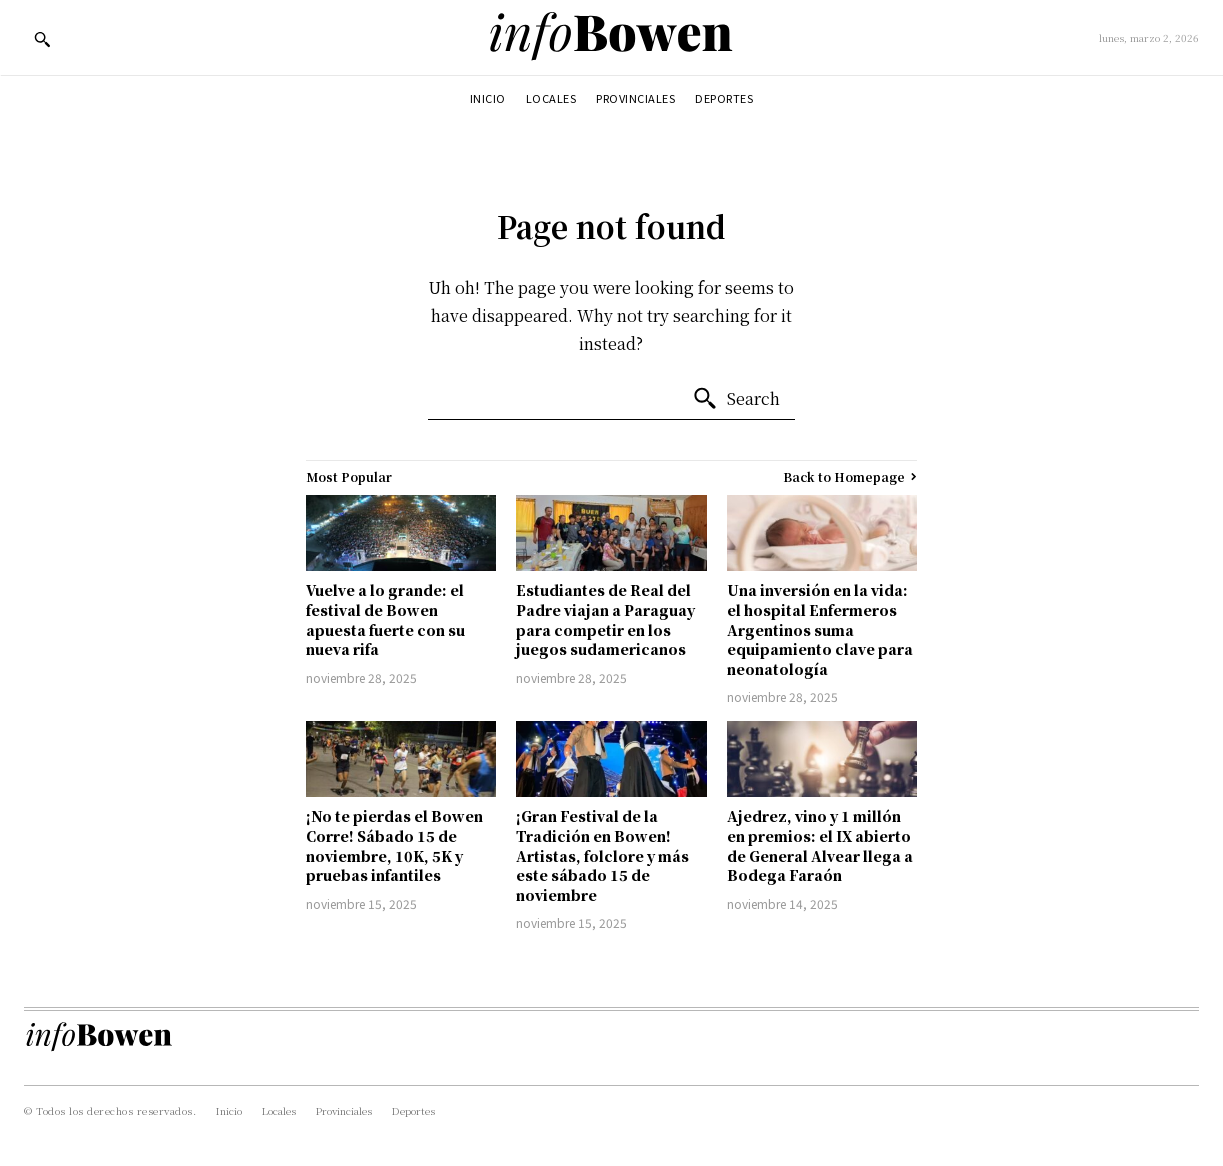  Describe the element at coordinates (611, 37) in the screenshot. I see `[Logo]` at that location.